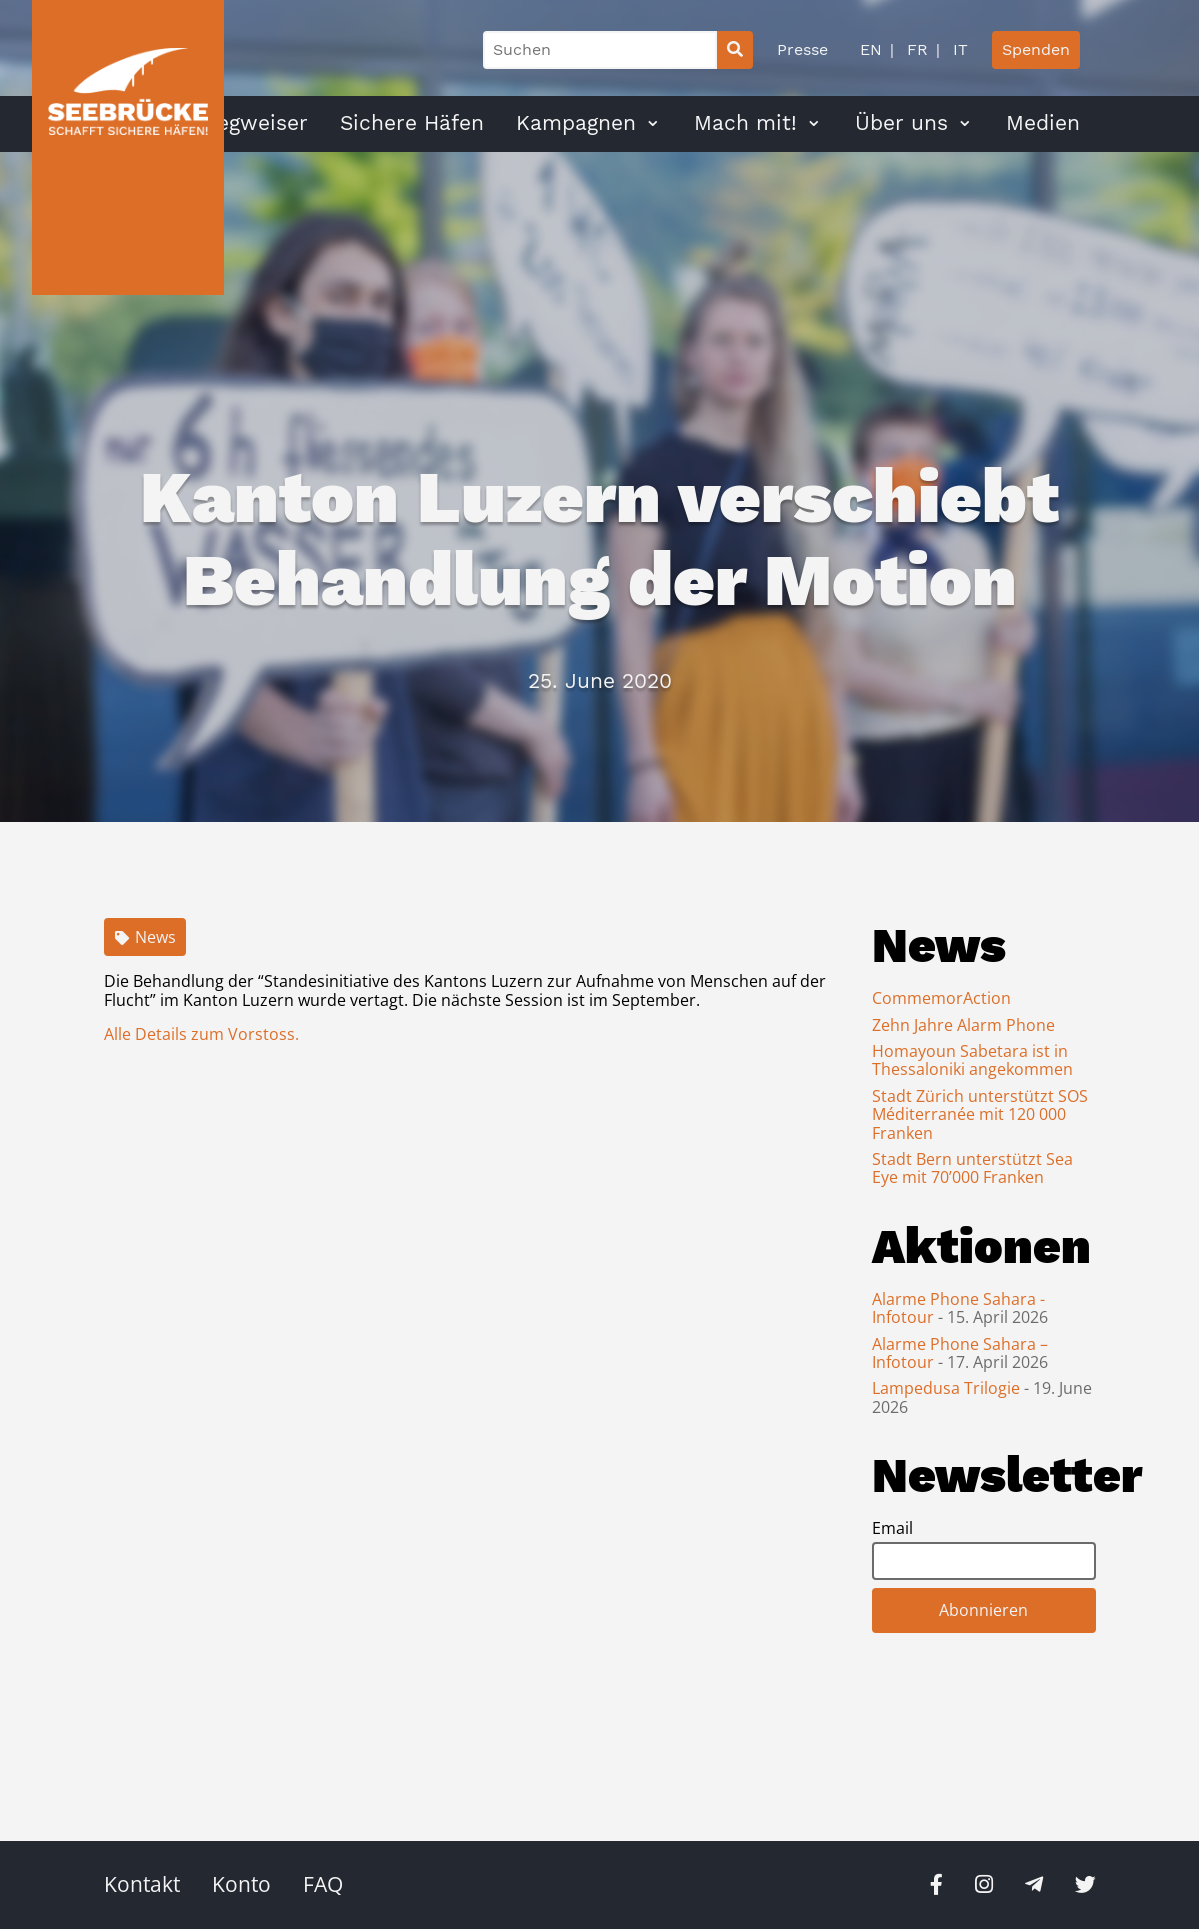 The image size is (1199, 1929). Describe the element at coordinates (201, 1034) in the screenshot. I see `Alle Details zum Vorstoss.` at that location.